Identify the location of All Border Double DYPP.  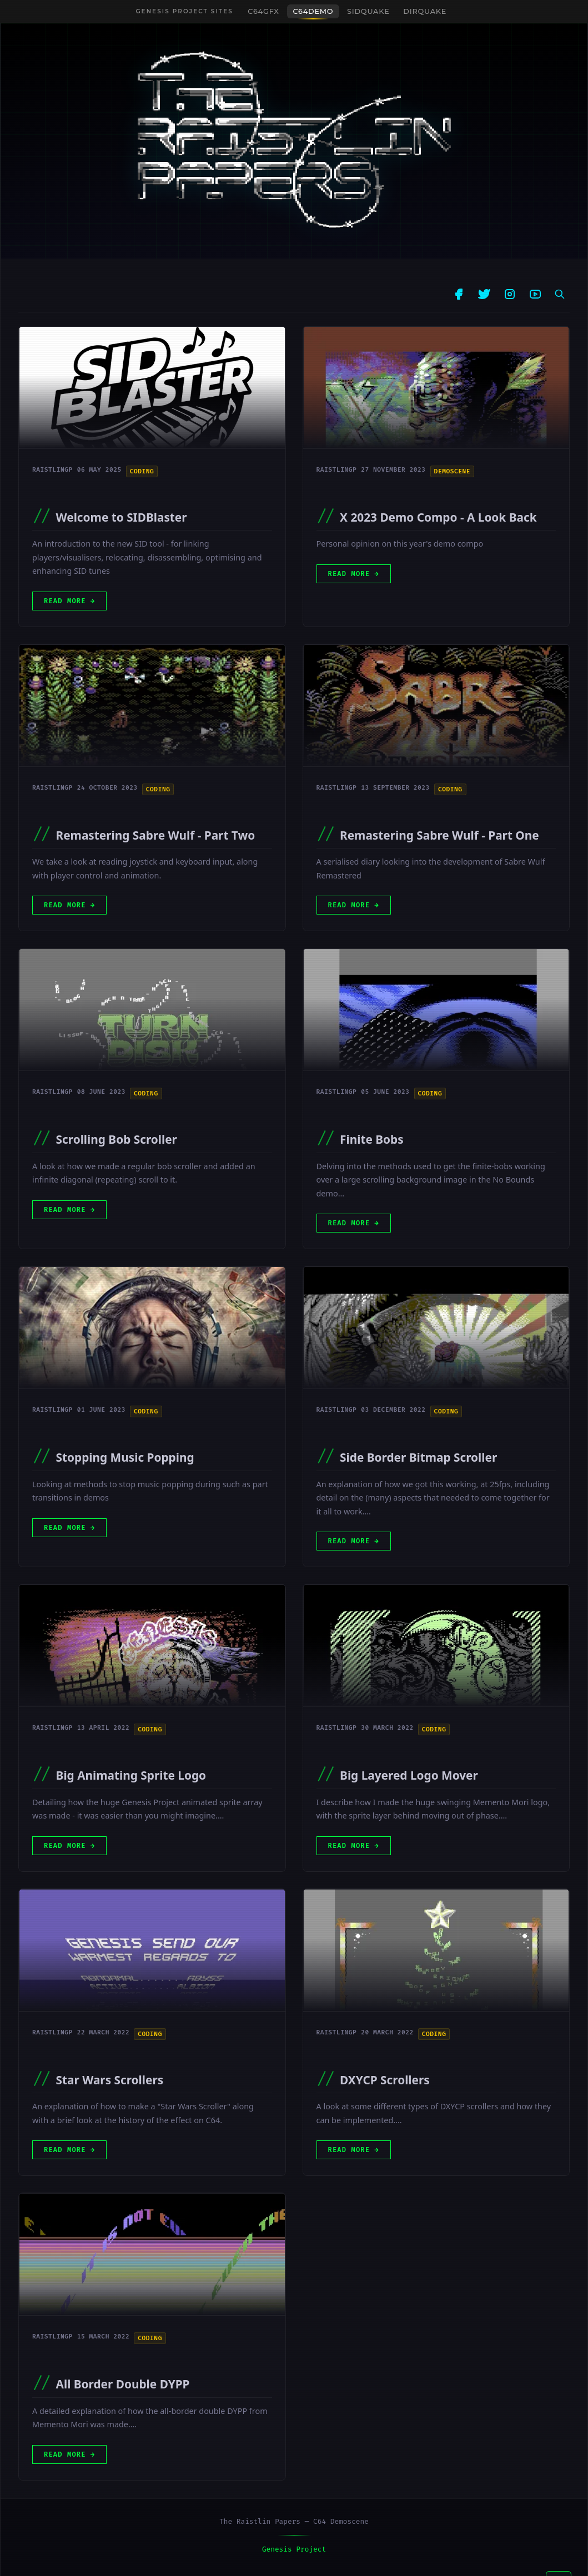
(123, 2384).